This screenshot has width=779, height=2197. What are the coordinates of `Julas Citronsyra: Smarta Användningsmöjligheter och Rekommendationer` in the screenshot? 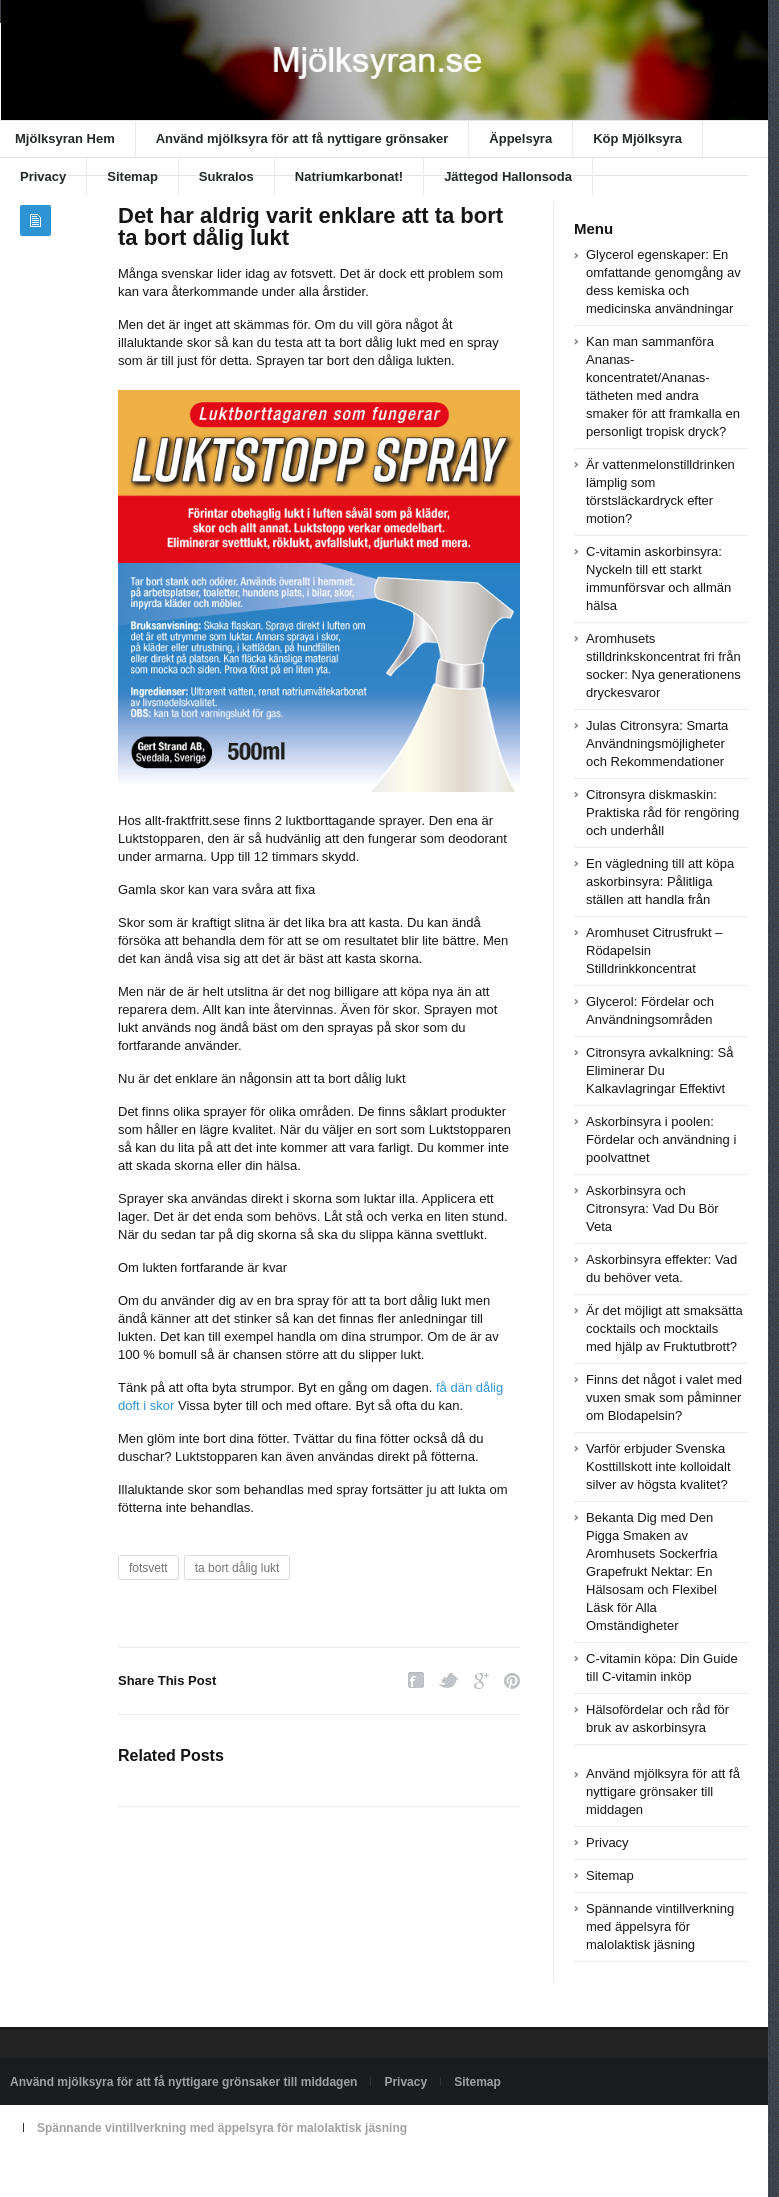 It's located at (657, 743).